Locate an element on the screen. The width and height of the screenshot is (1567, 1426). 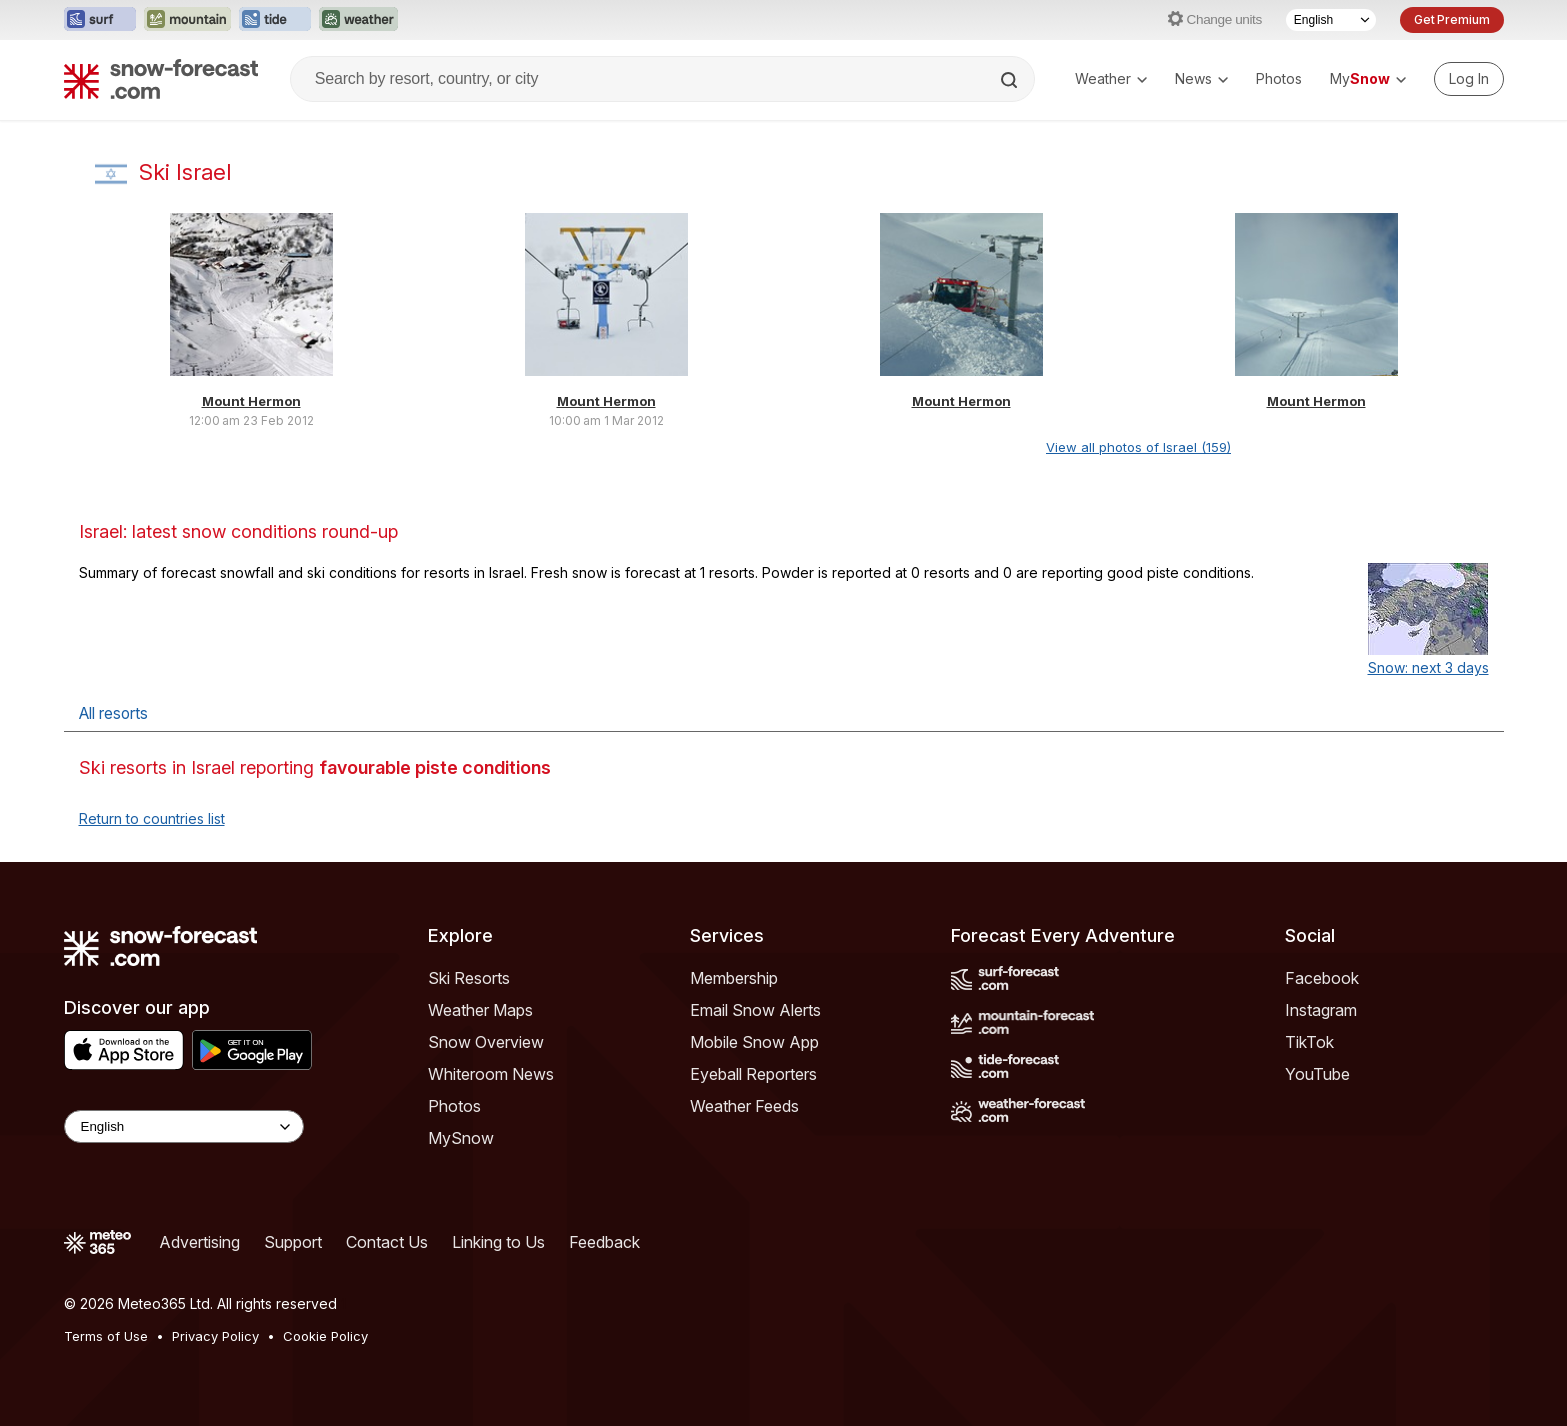
Feedback is located at coordinates (604, 1242).